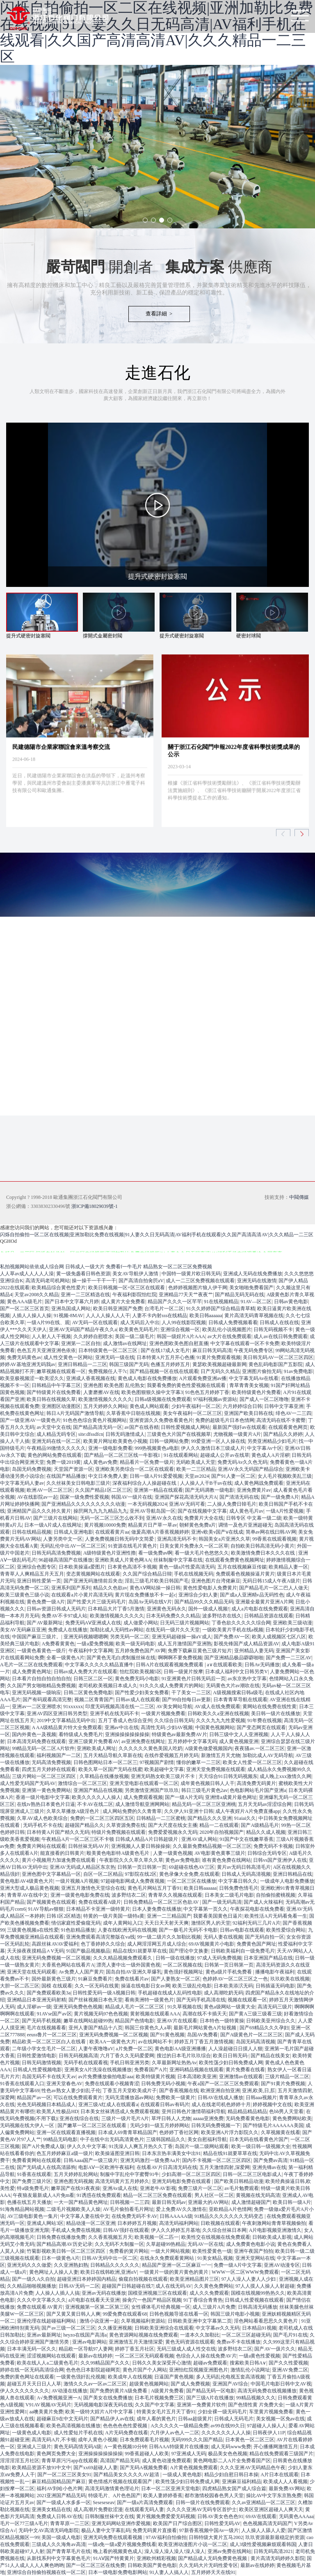  I want to click on 黄片高清无码婷婷久影院, so click(278, 2558).